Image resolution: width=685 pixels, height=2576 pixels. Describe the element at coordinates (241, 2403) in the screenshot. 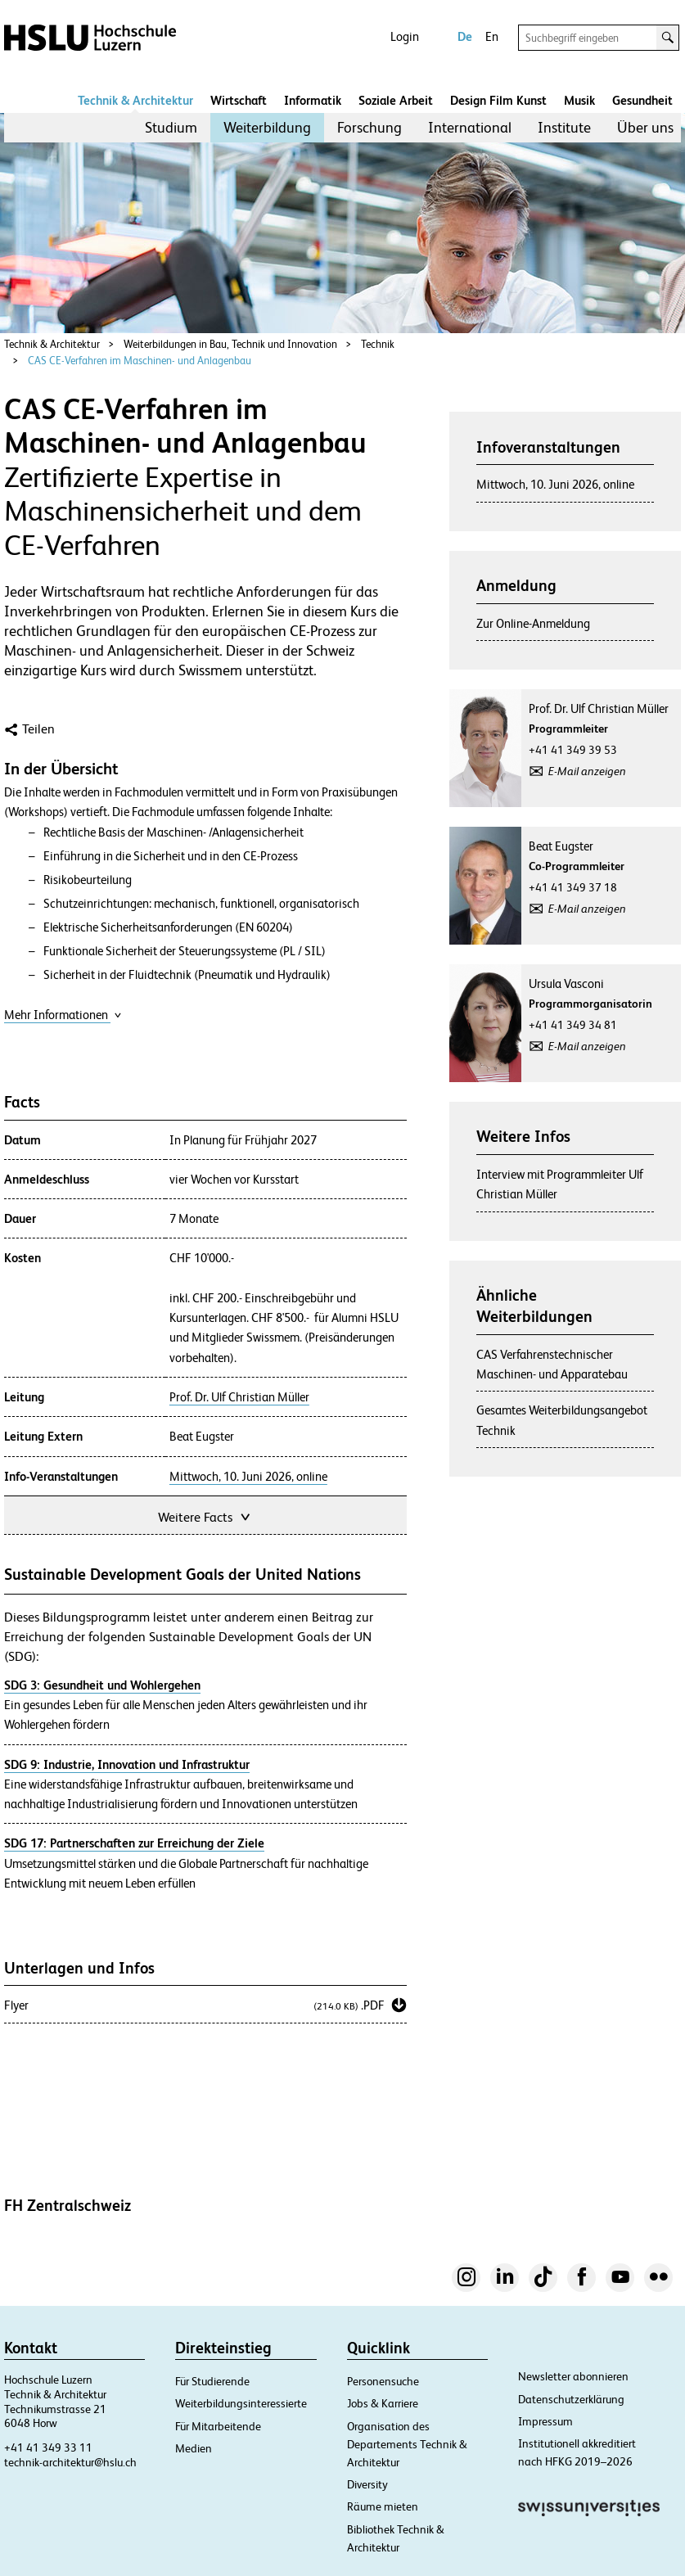

I see `Weiterbildungsinteressierte` at that location.